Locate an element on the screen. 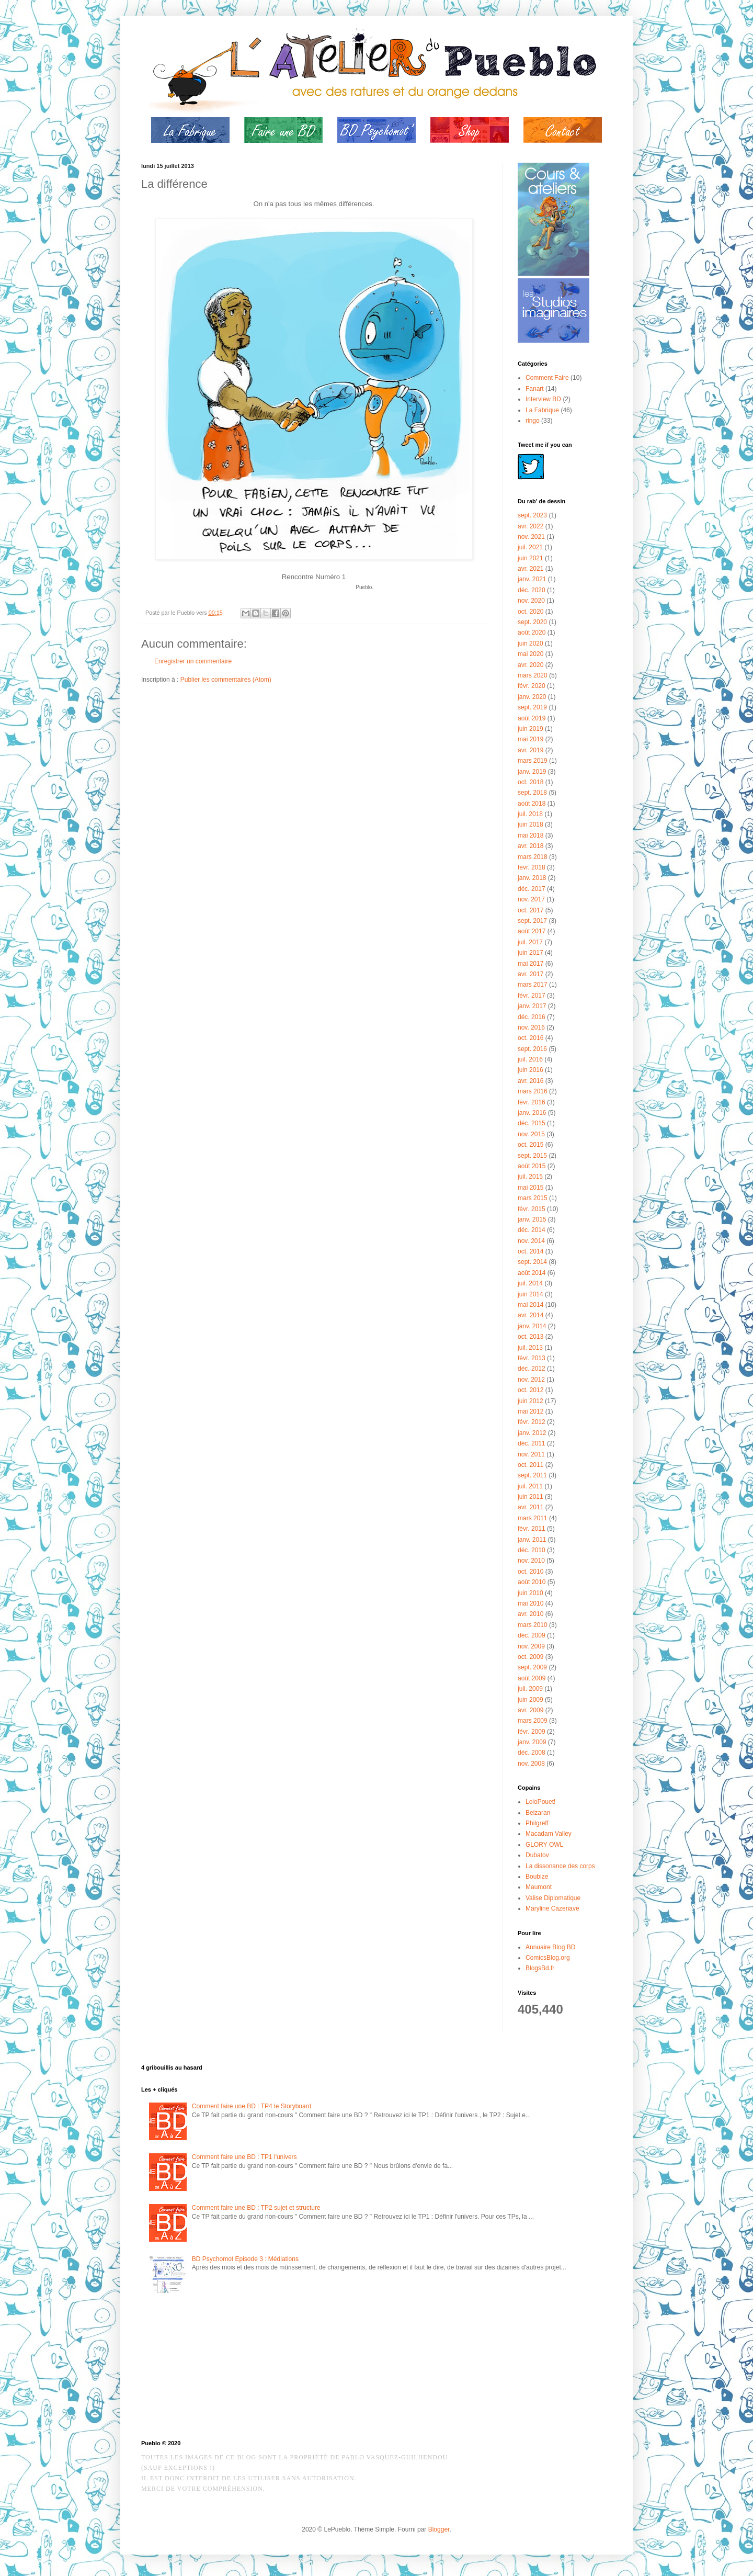  mars 2011 is located at coordinates (532, 1518).